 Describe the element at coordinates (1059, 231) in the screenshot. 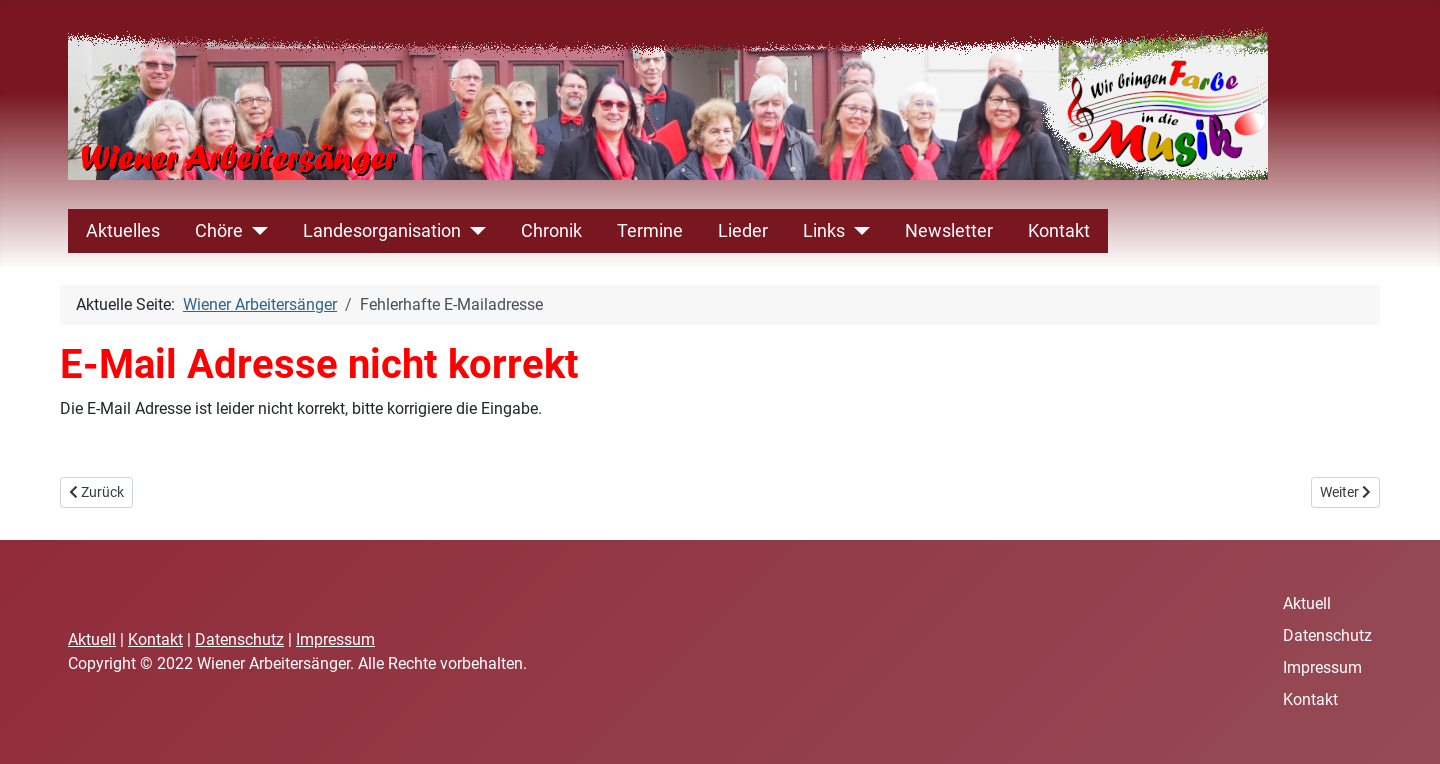

I see `Kontakt` at that location.